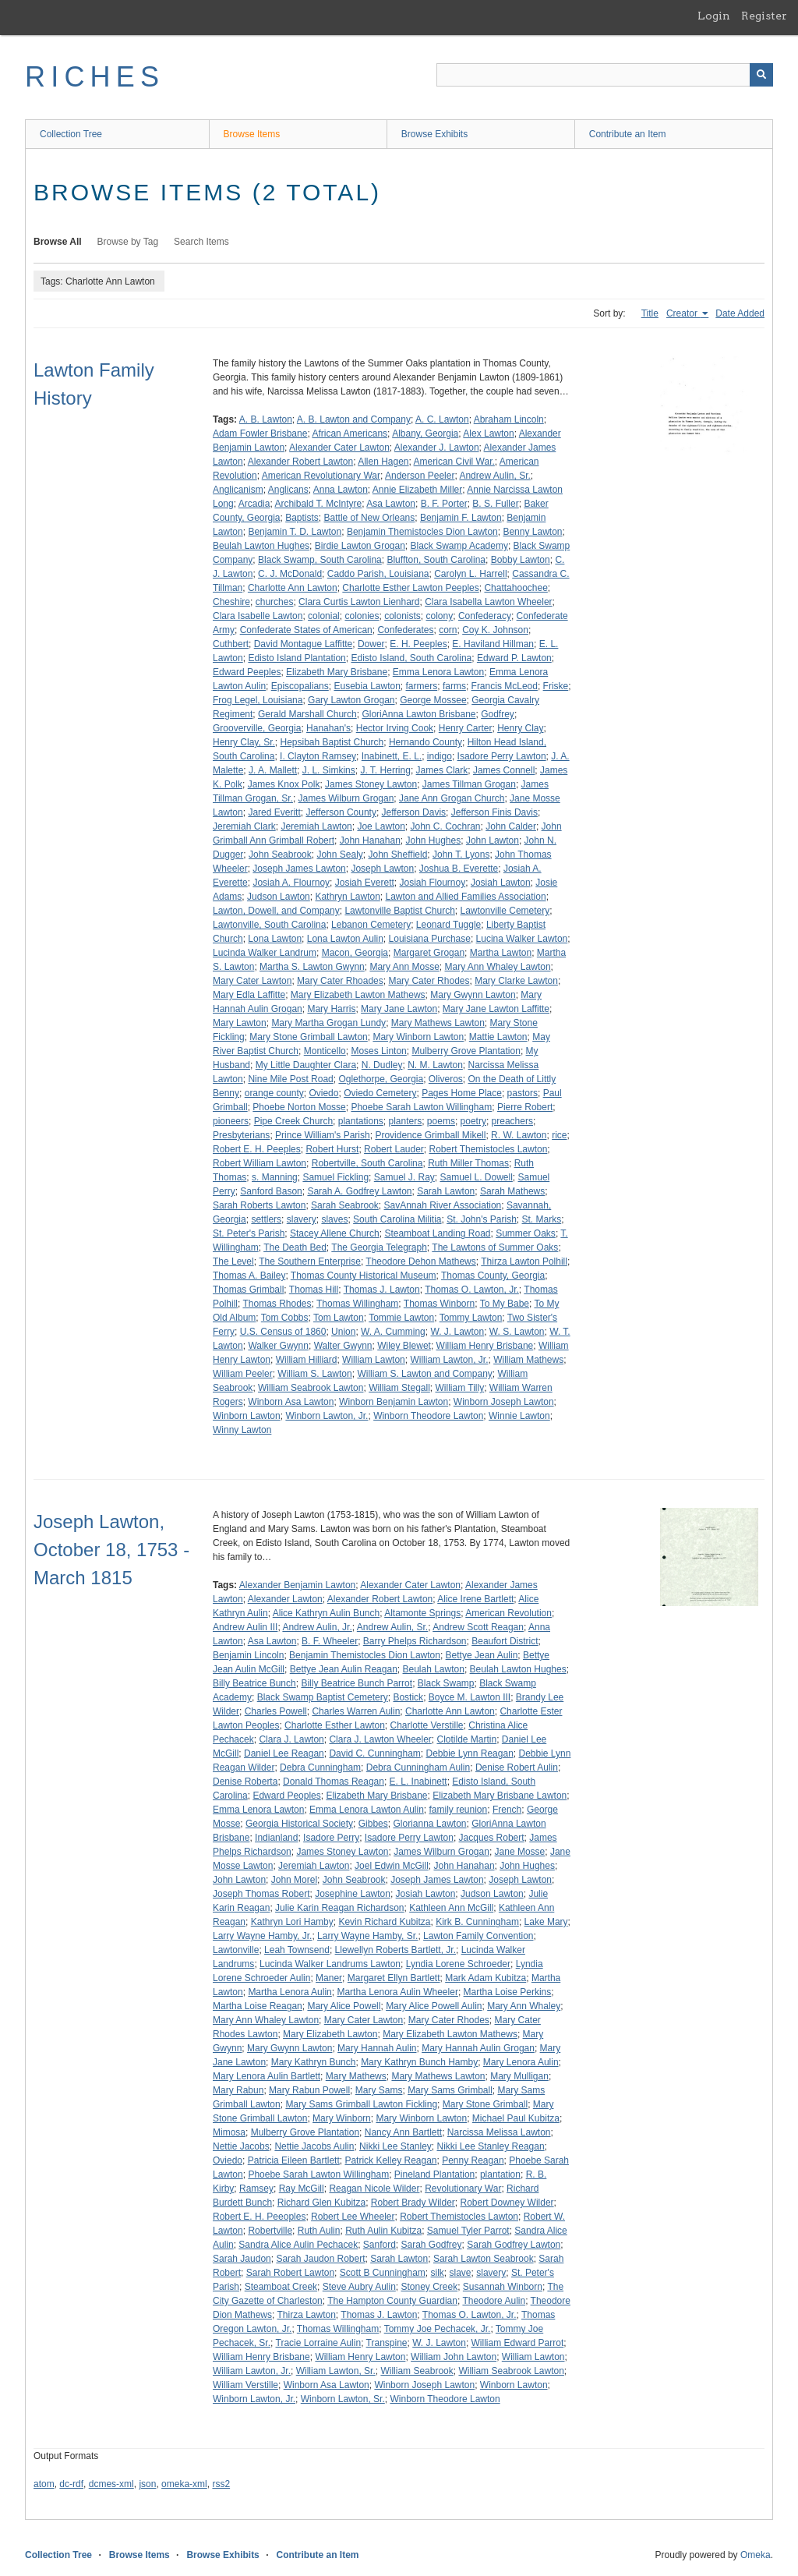 The image size is (798, 2576). What do you see at coordinates (345, 1205) in the screenshot?
I see `Sarah Seabrook` at bounding box center [345, 1205].